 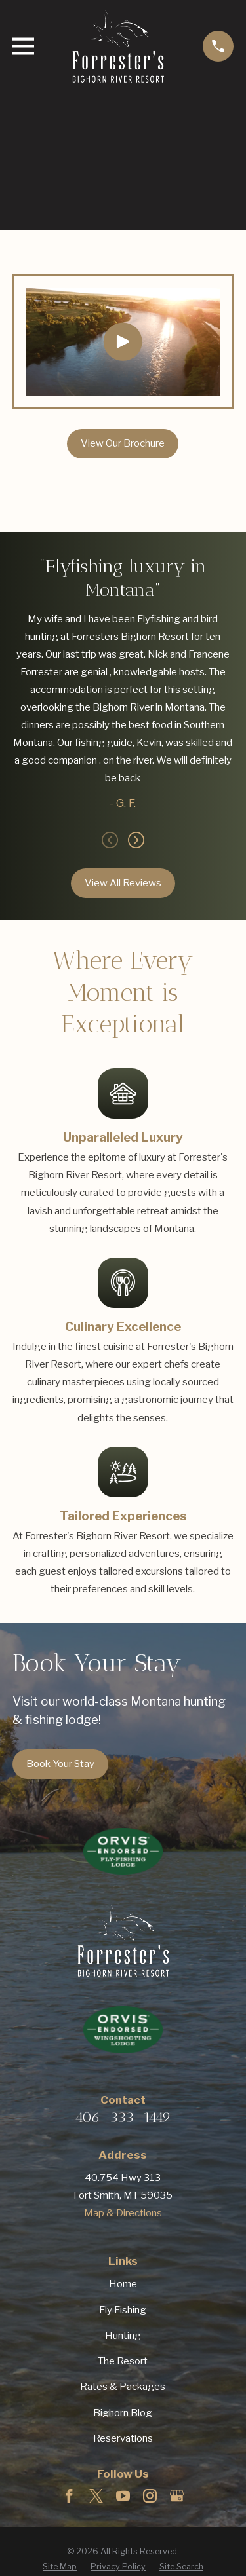 What do you see at coordinates (69, 2496) in the screenshot?
I see `[Facebook]` at bounding box center [69, 2496].